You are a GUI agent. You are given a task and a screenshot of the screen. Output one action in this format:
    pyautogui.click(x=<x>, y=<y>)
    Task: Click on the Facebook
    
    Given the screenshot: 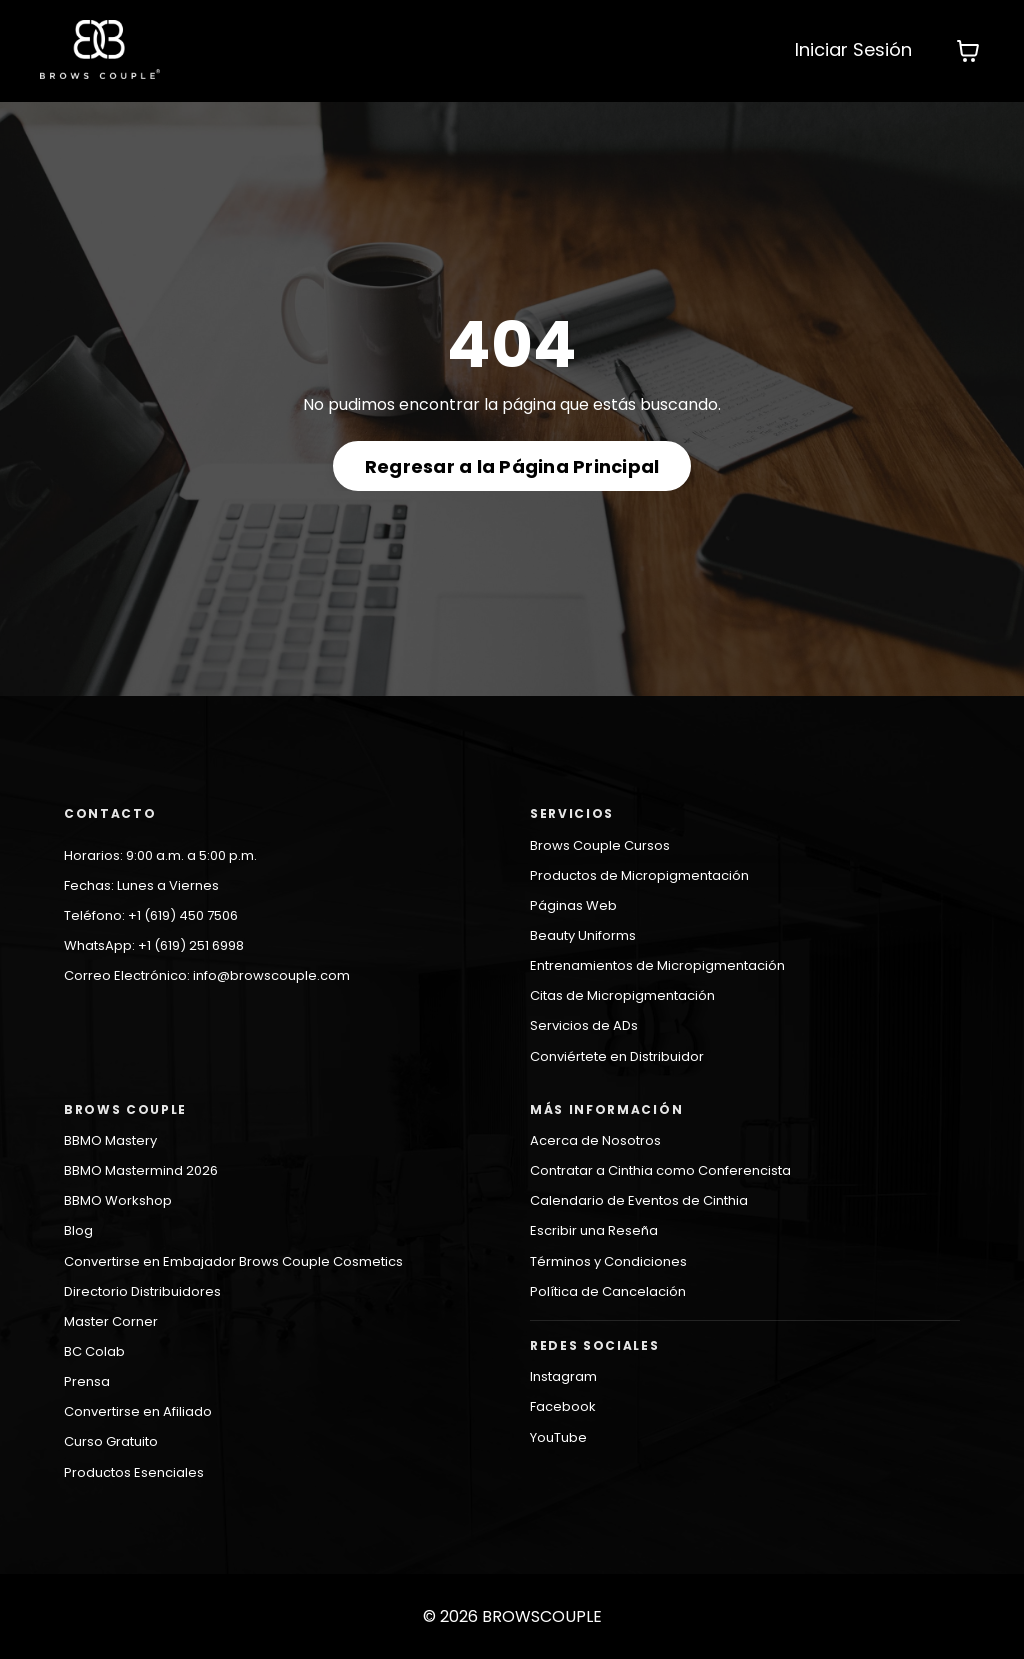 What is the action you would take?
    pyautogui.click(x=563, y=1406)
    